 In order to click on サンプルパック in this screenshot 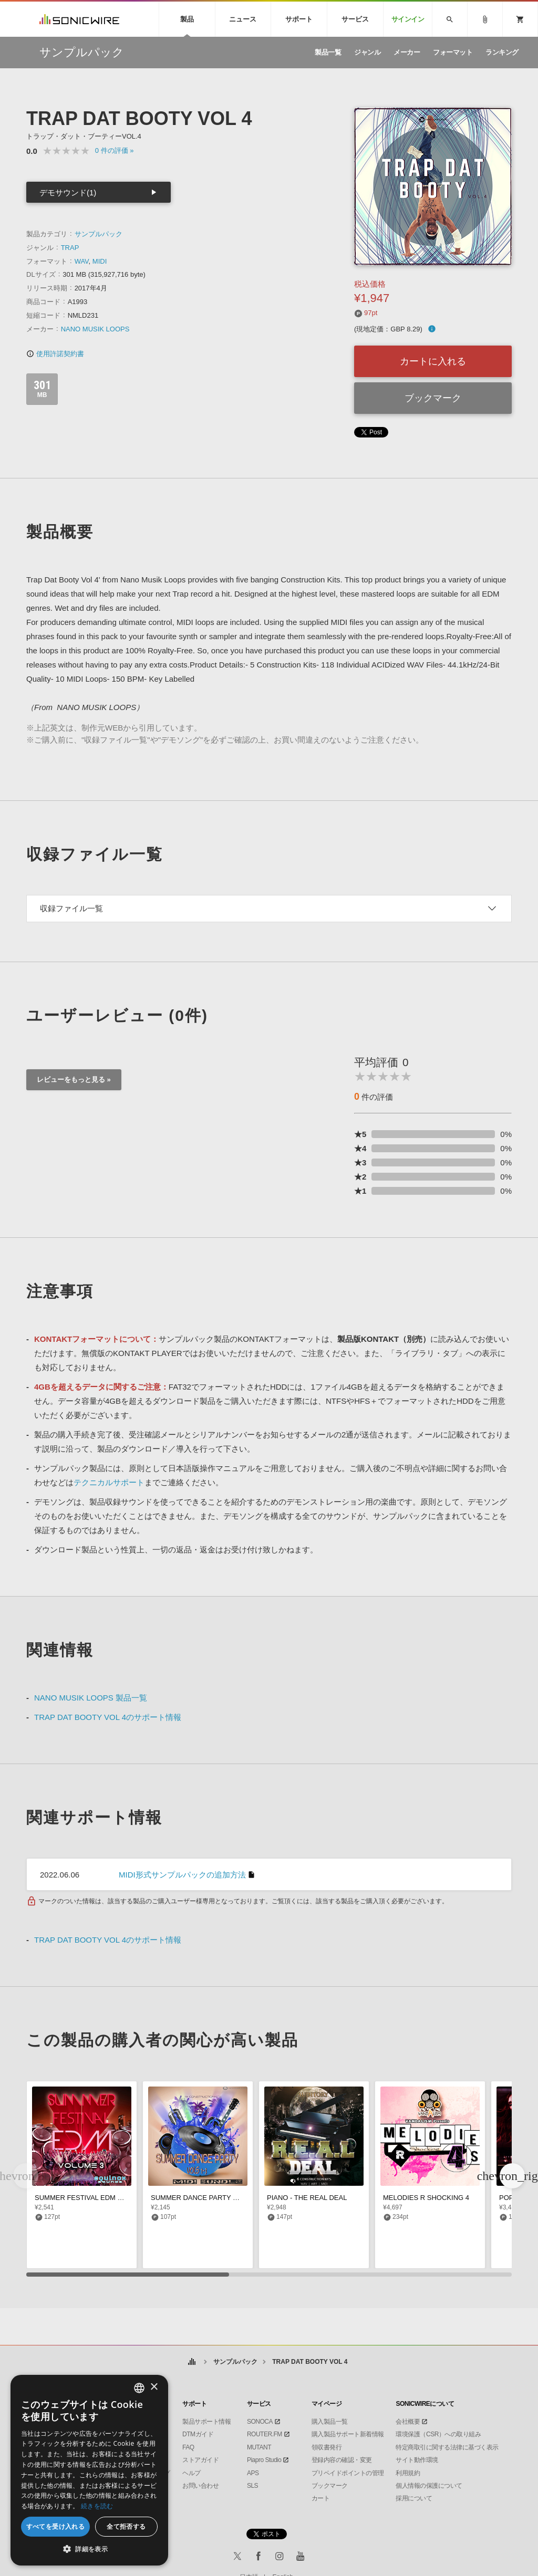, I will do `click(98, 234)`.